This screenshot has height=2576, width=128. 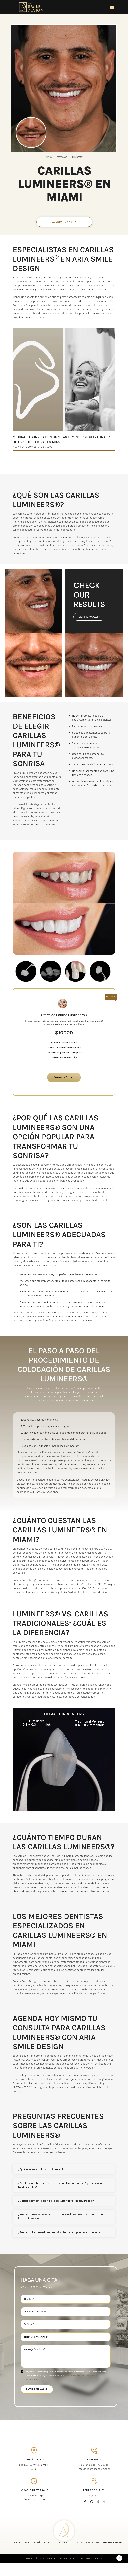 What do you see at coordinates (91, 2558) in the screenshot?
I see `Términos y Condiciones [sms terms]` at bounding box center [91, 2558].